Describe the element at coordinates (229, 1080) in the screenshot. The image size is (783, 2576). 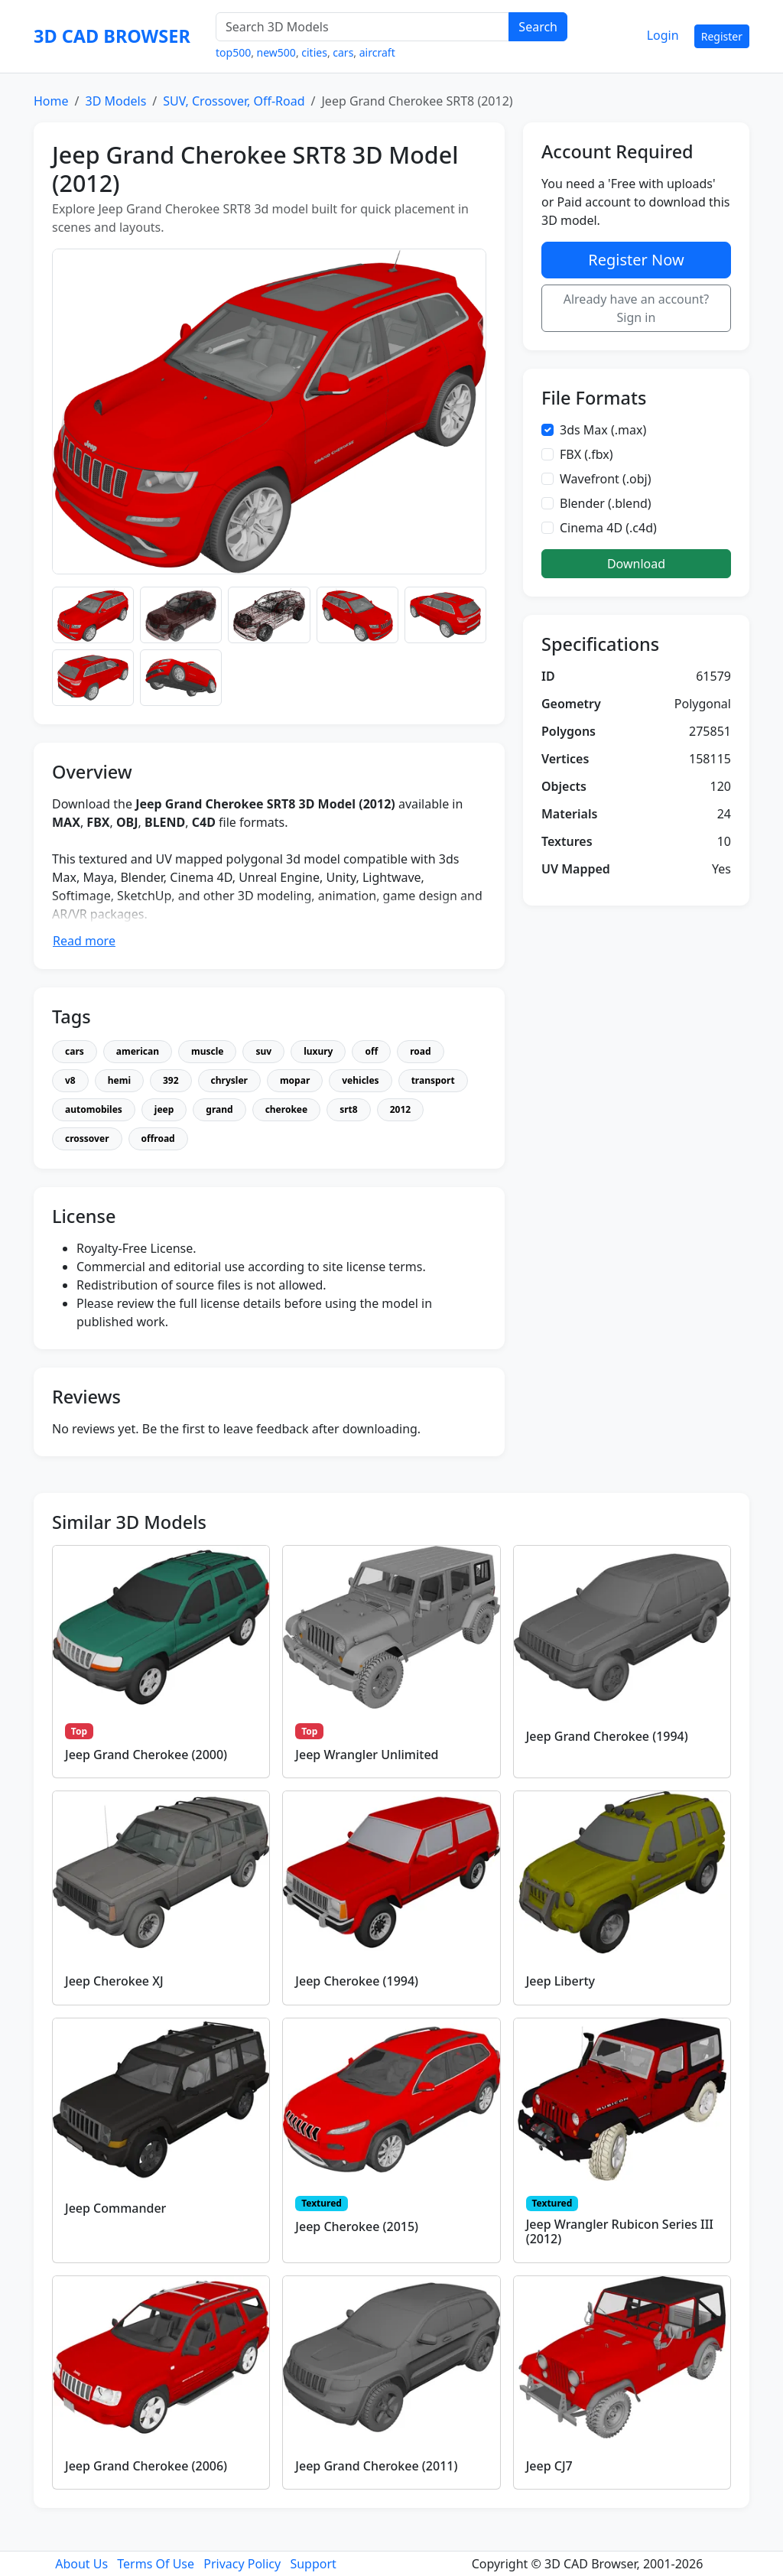
I see `chrysler` at that location.